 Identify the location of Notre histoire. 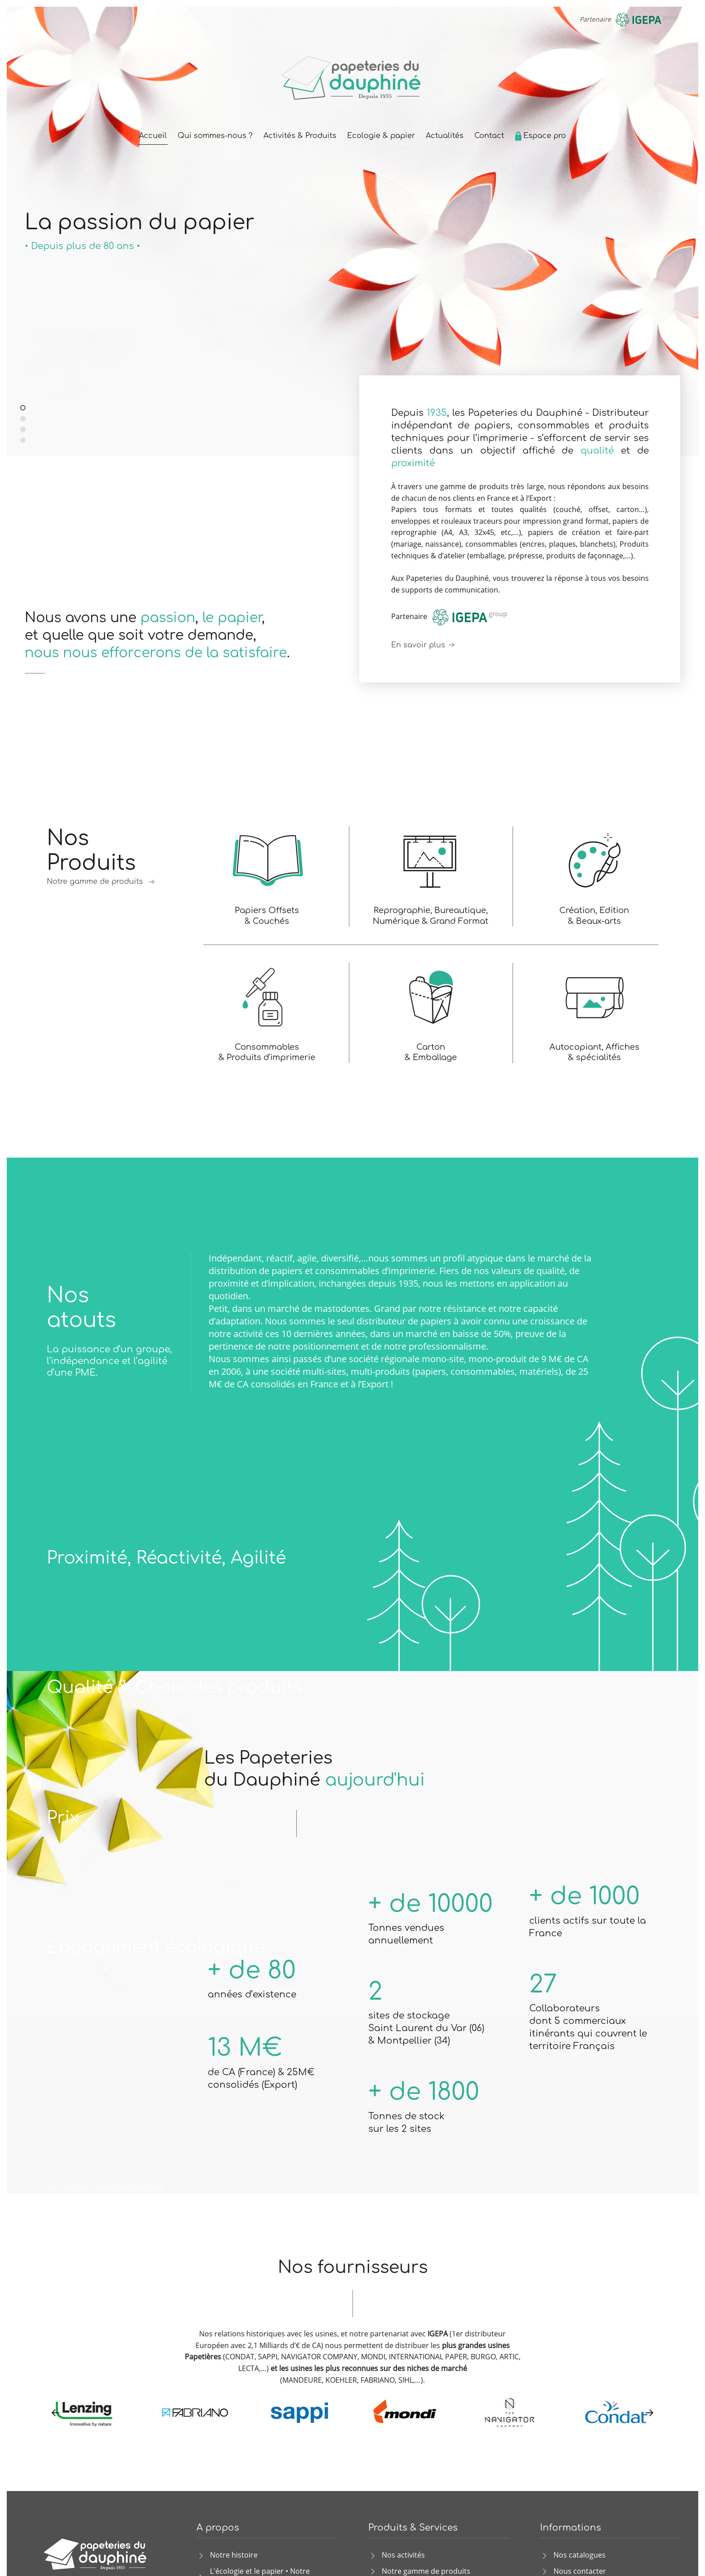
(234, 2555).